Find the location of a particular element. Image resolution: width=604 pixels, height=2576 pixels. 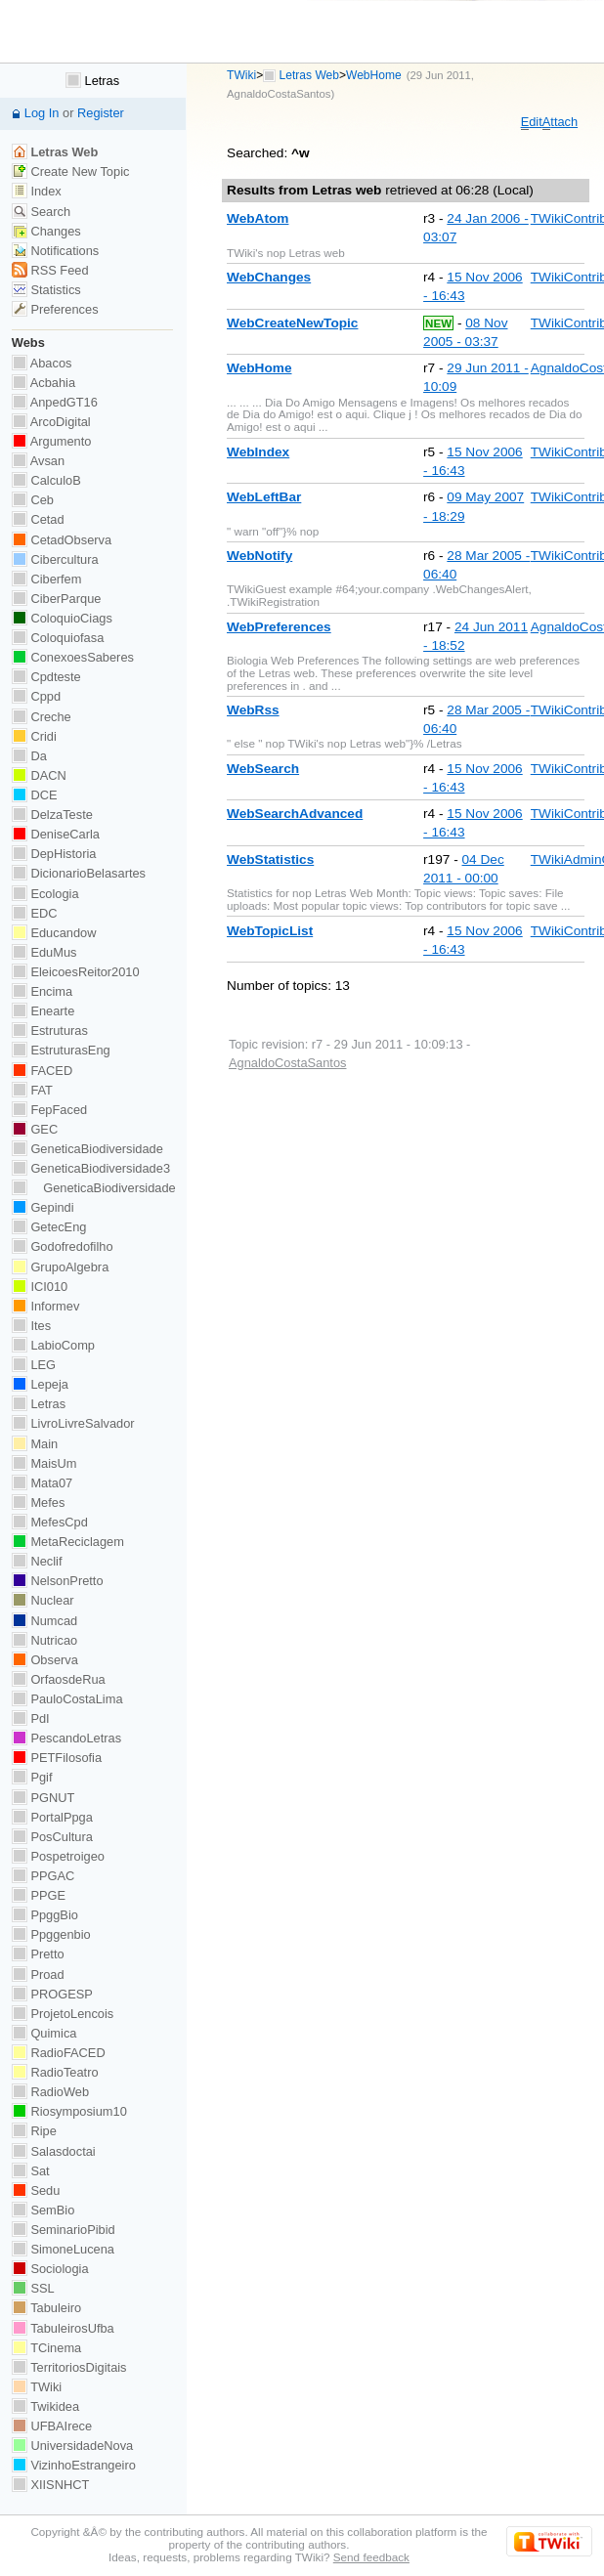

Nutricao is located at coordinates (44, 1640).